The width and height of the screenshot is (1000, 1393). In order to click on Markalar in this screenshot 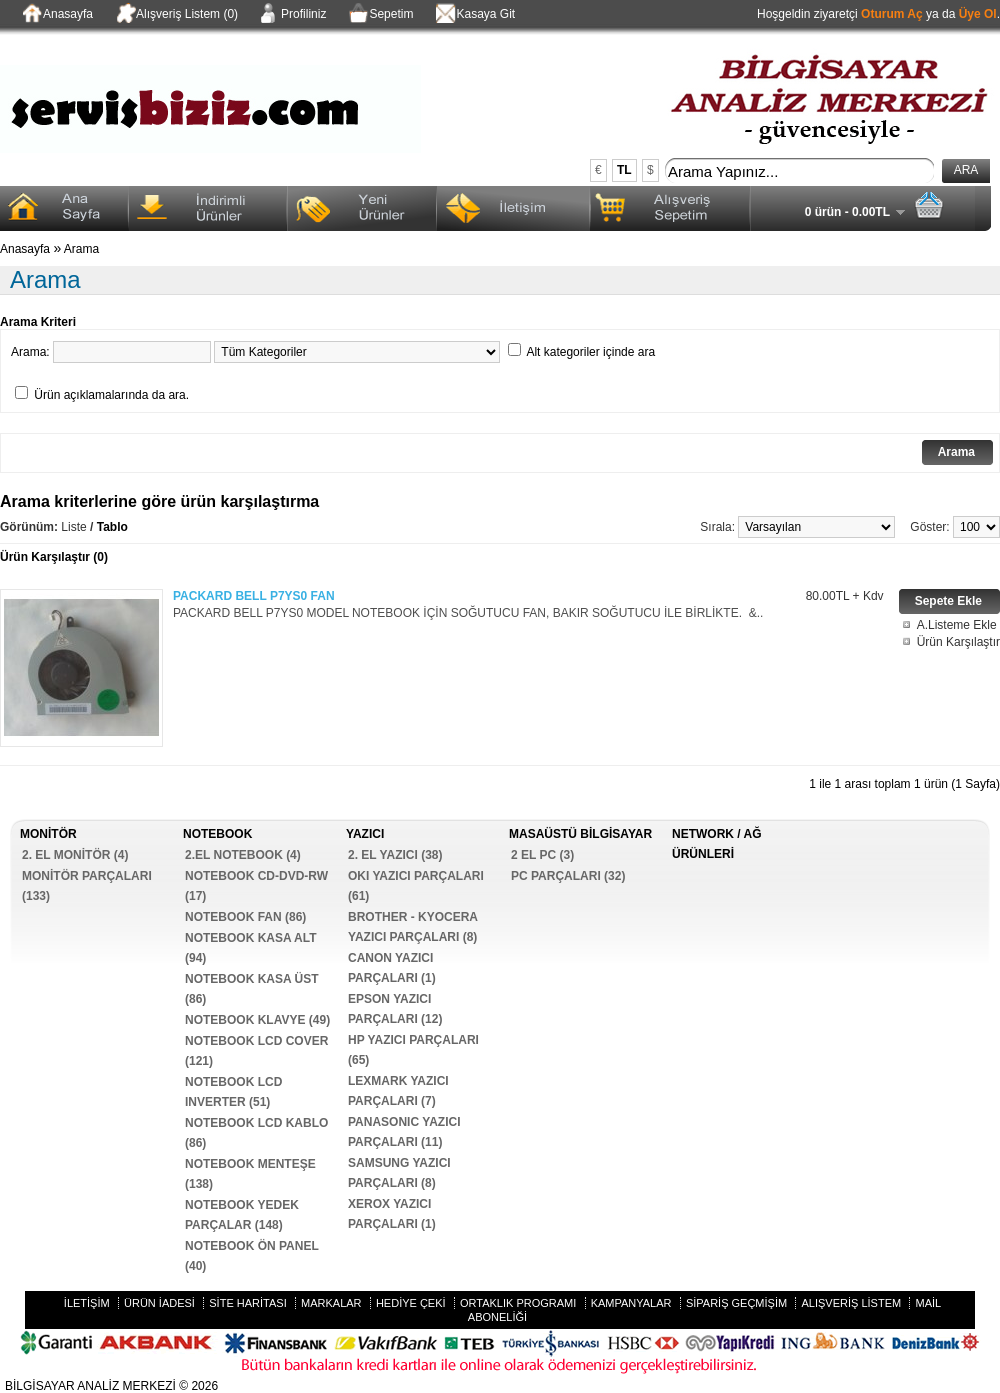, I will do `click(331, 1303)`.